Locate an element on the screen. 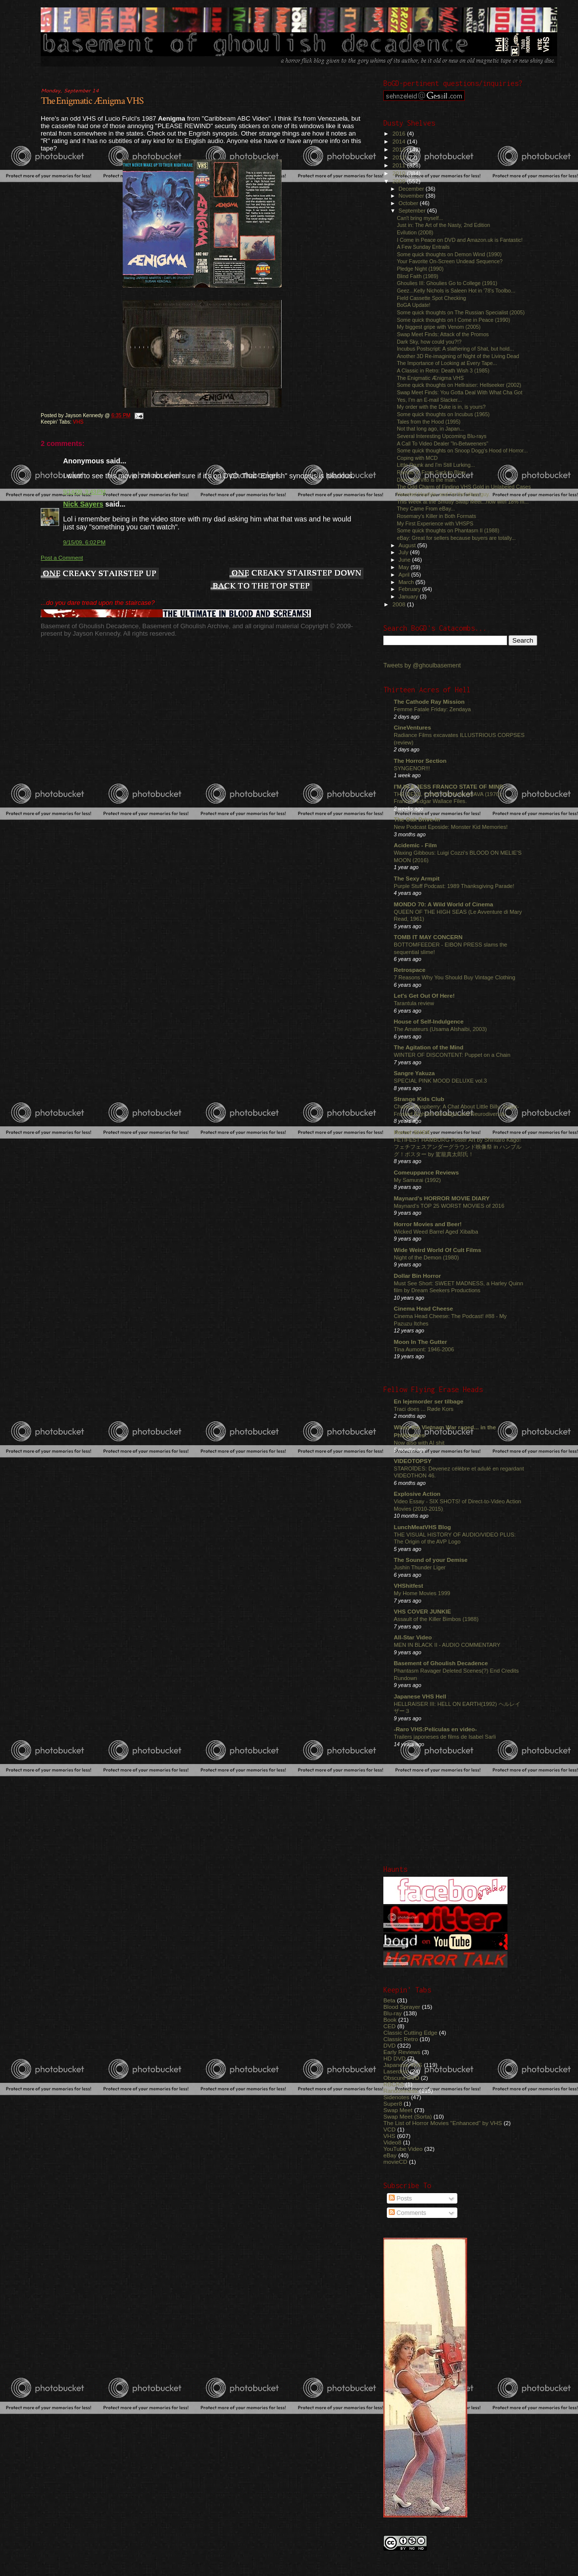 This screenshot has width=578, height=2576. Yes, I'm an E-mail Slacker... is located at coordinates (429, 400).